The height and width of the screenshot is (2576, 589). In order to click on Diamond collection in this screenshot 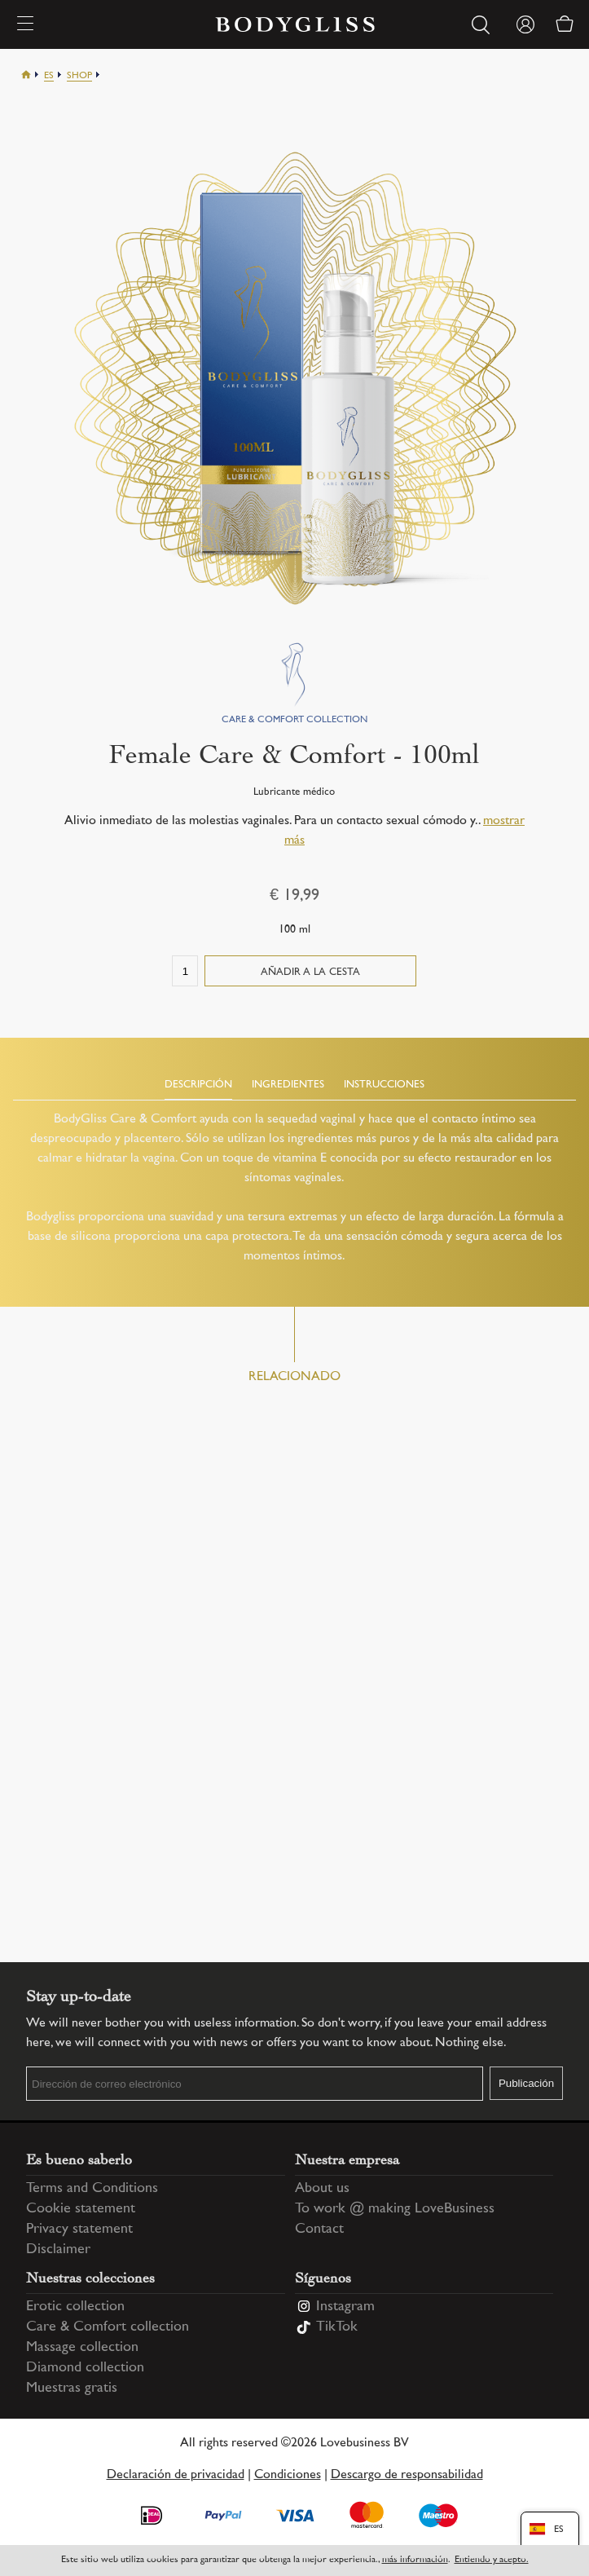, I will do `click(85, 2368)`.